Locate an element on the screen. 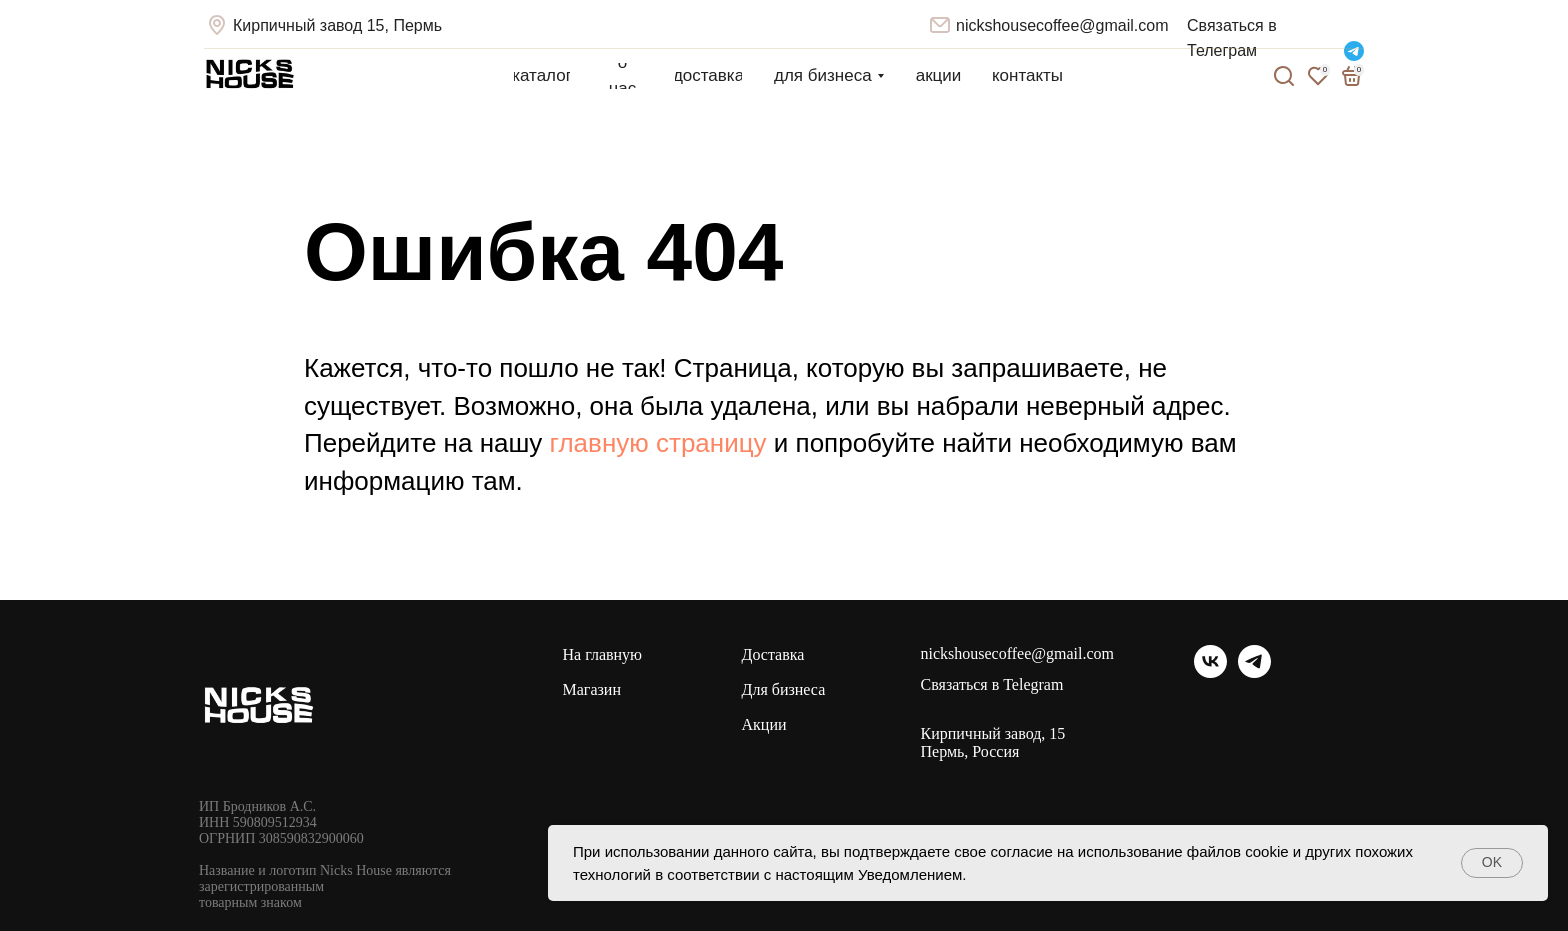  Связаться в Telegram is located at coordinates (992, 685).